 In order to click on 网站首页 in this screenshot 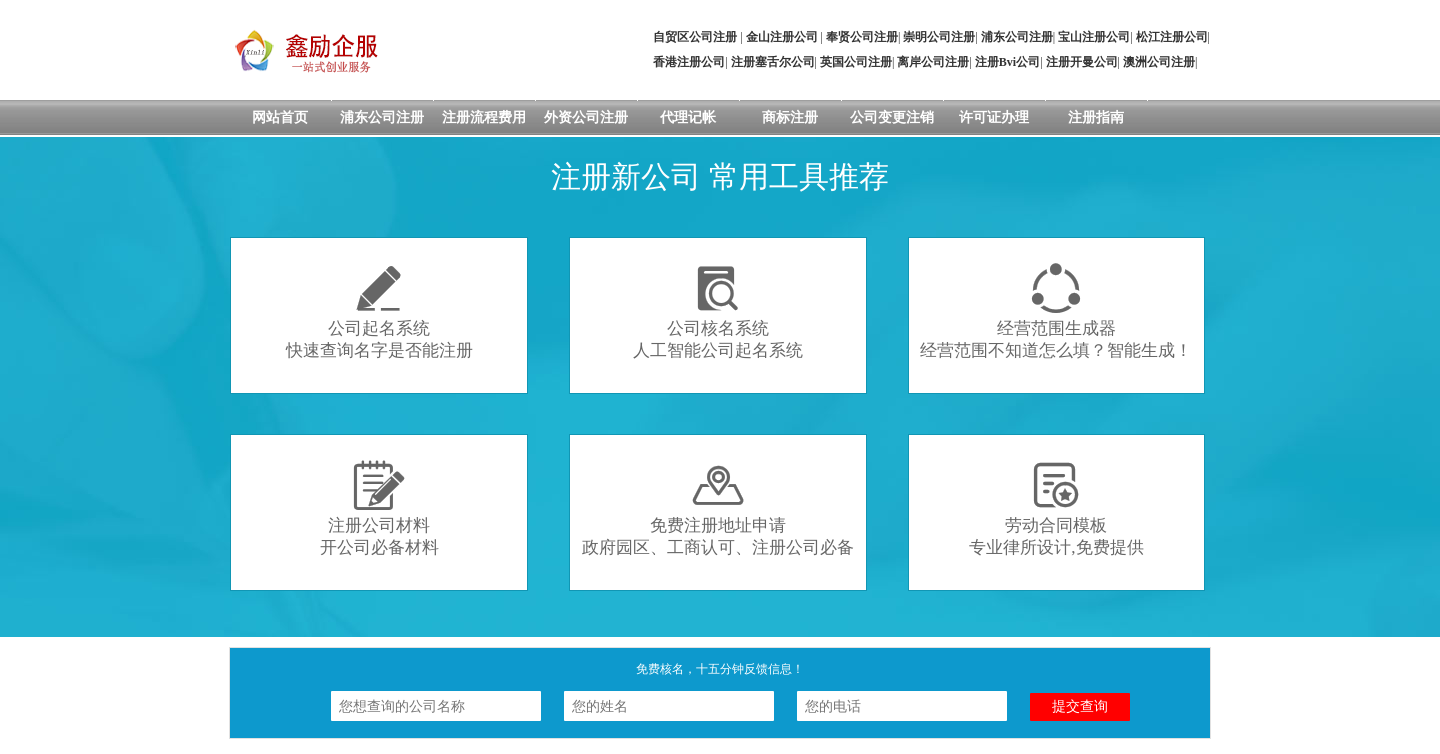, I will do `click(280, 117)`.